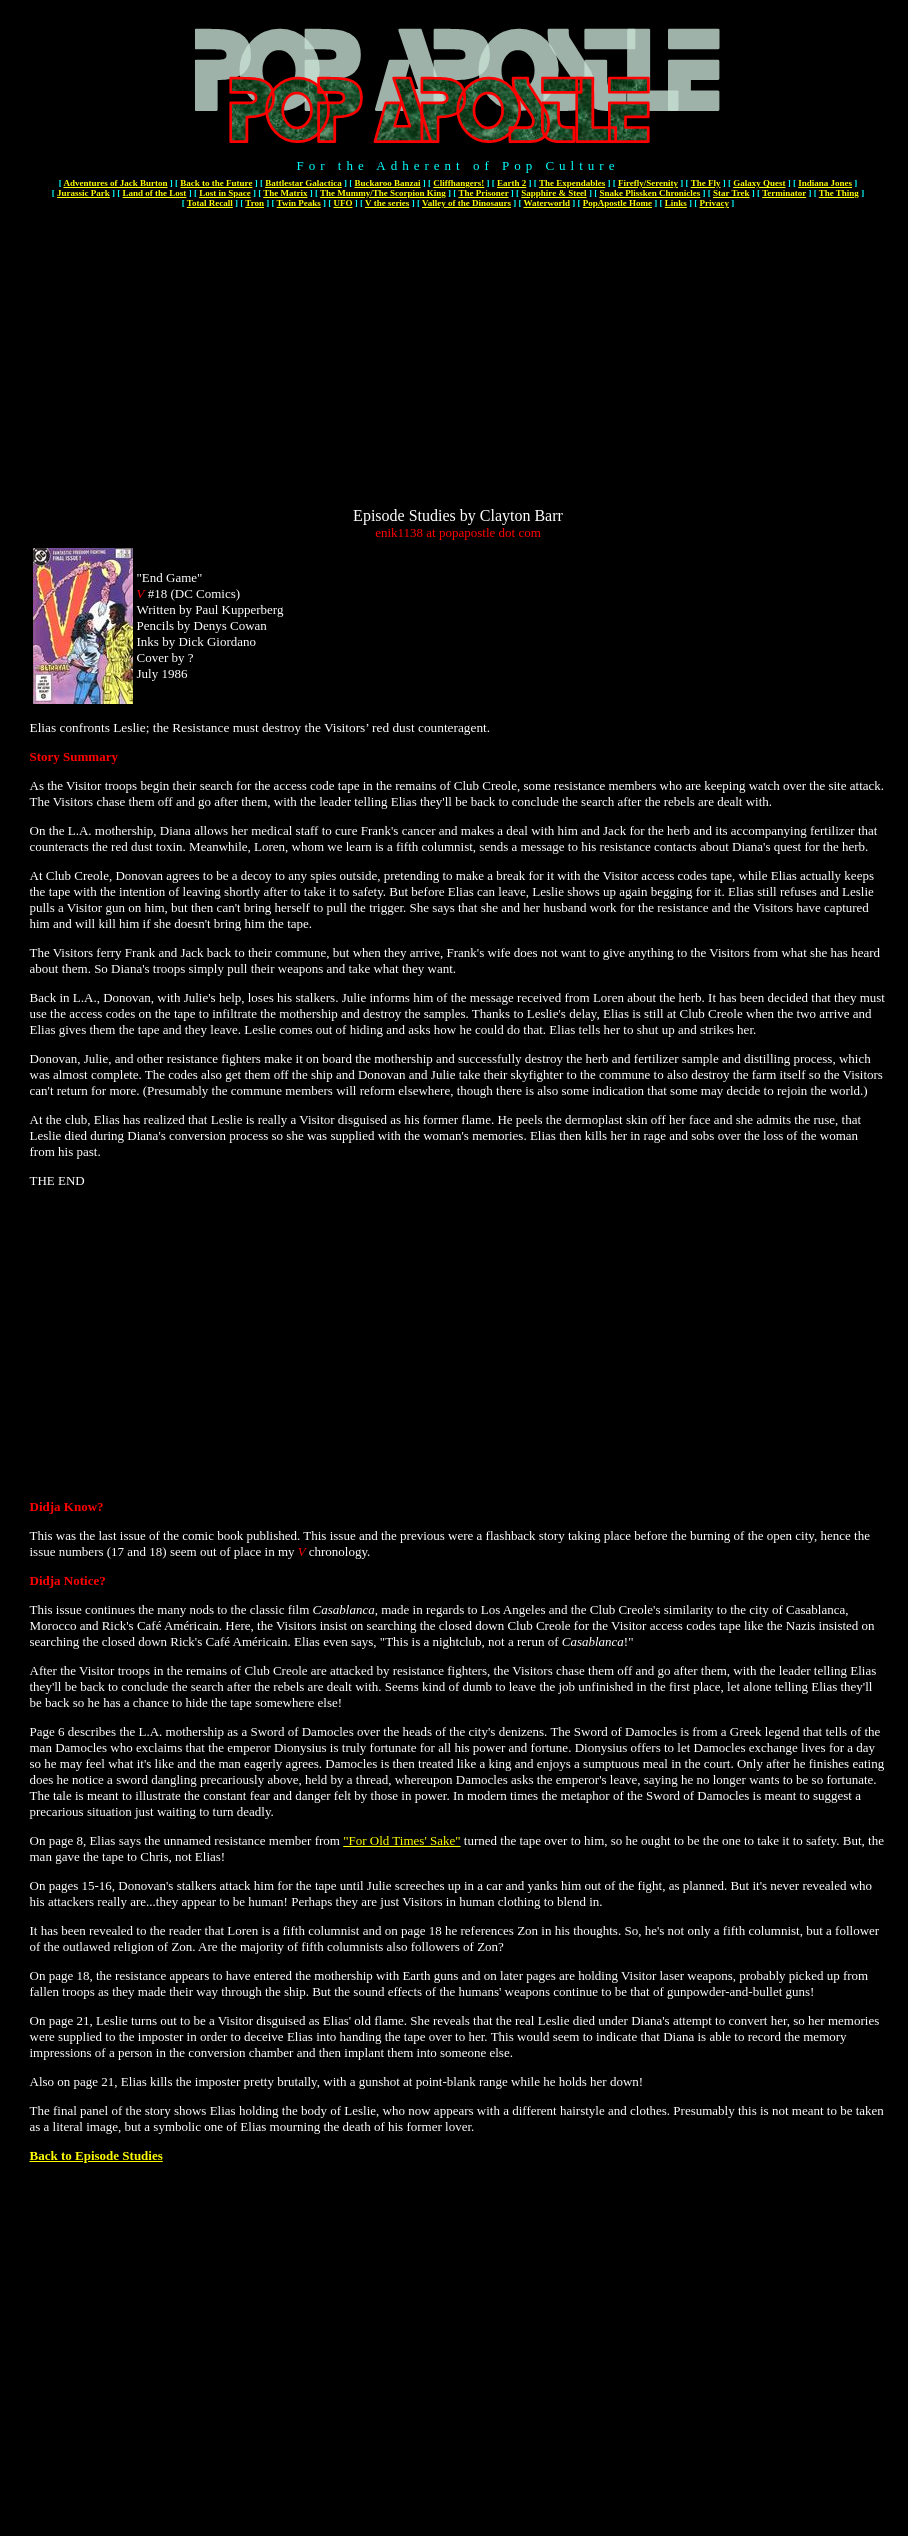  What do you see at coordinates (383, 193) in the screenshot?
I see `The Mummy/The Scorpion King` at bounding box center [383, 193].